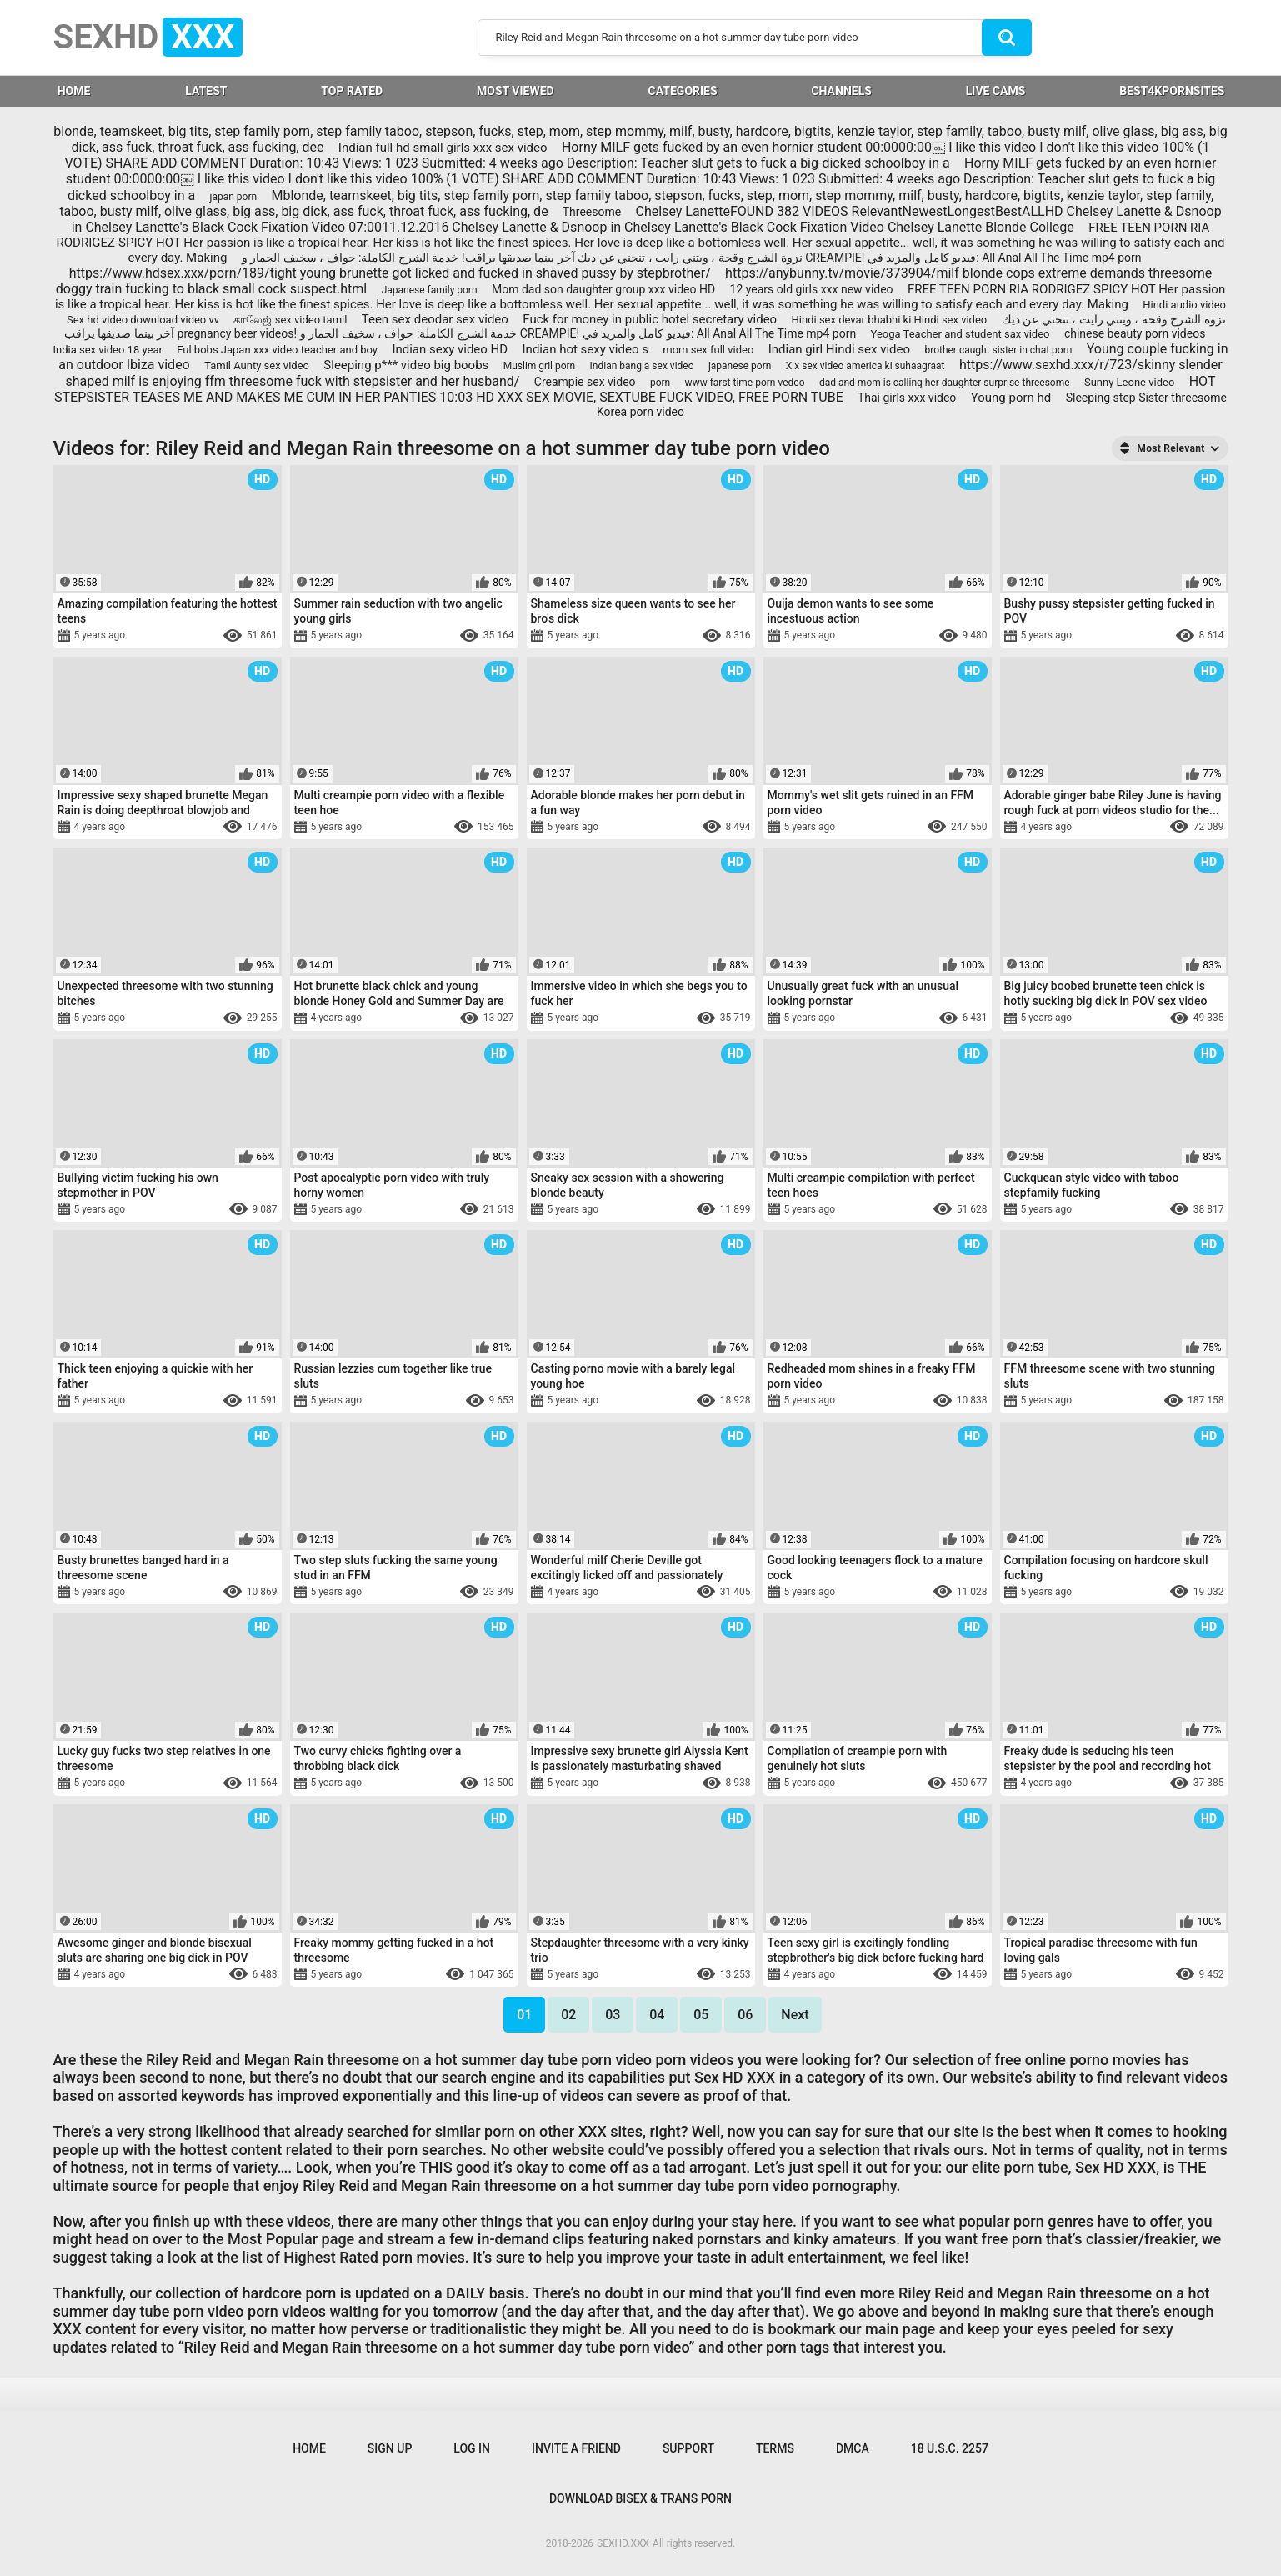  I want to click on Latest, so click(206, 91).